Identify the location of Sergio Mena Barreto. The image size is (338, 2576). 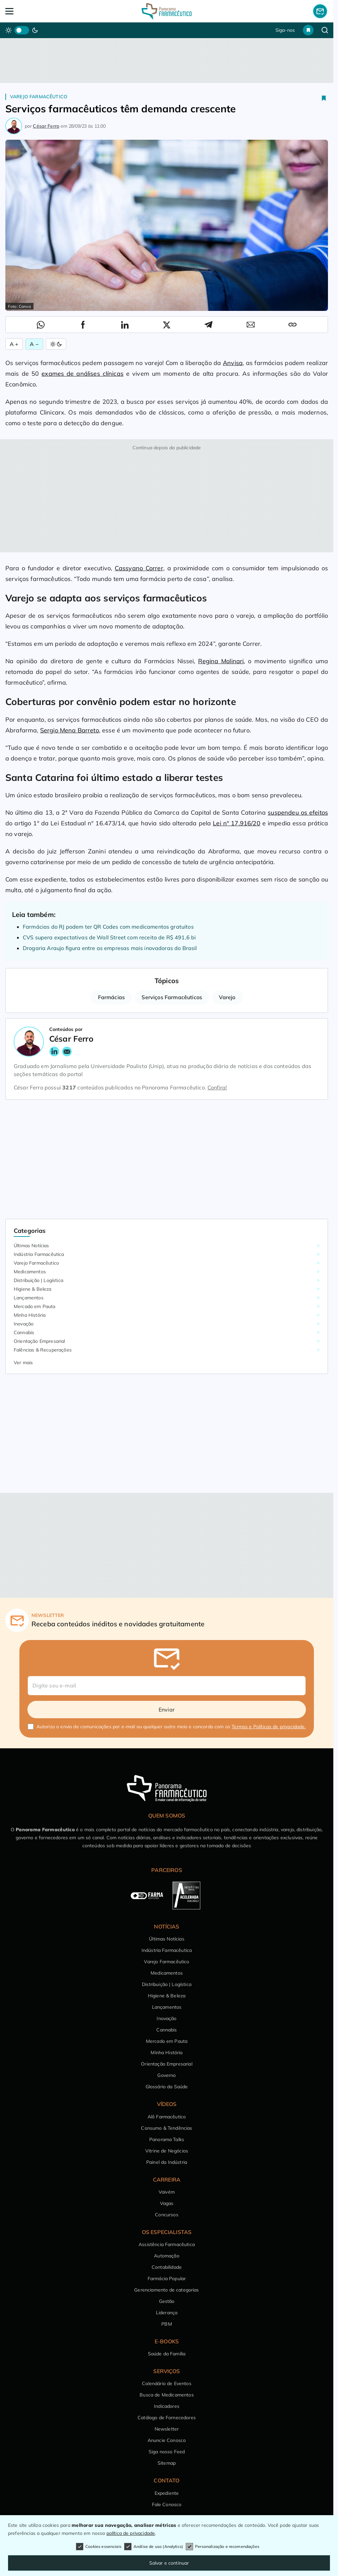
(69, 730).